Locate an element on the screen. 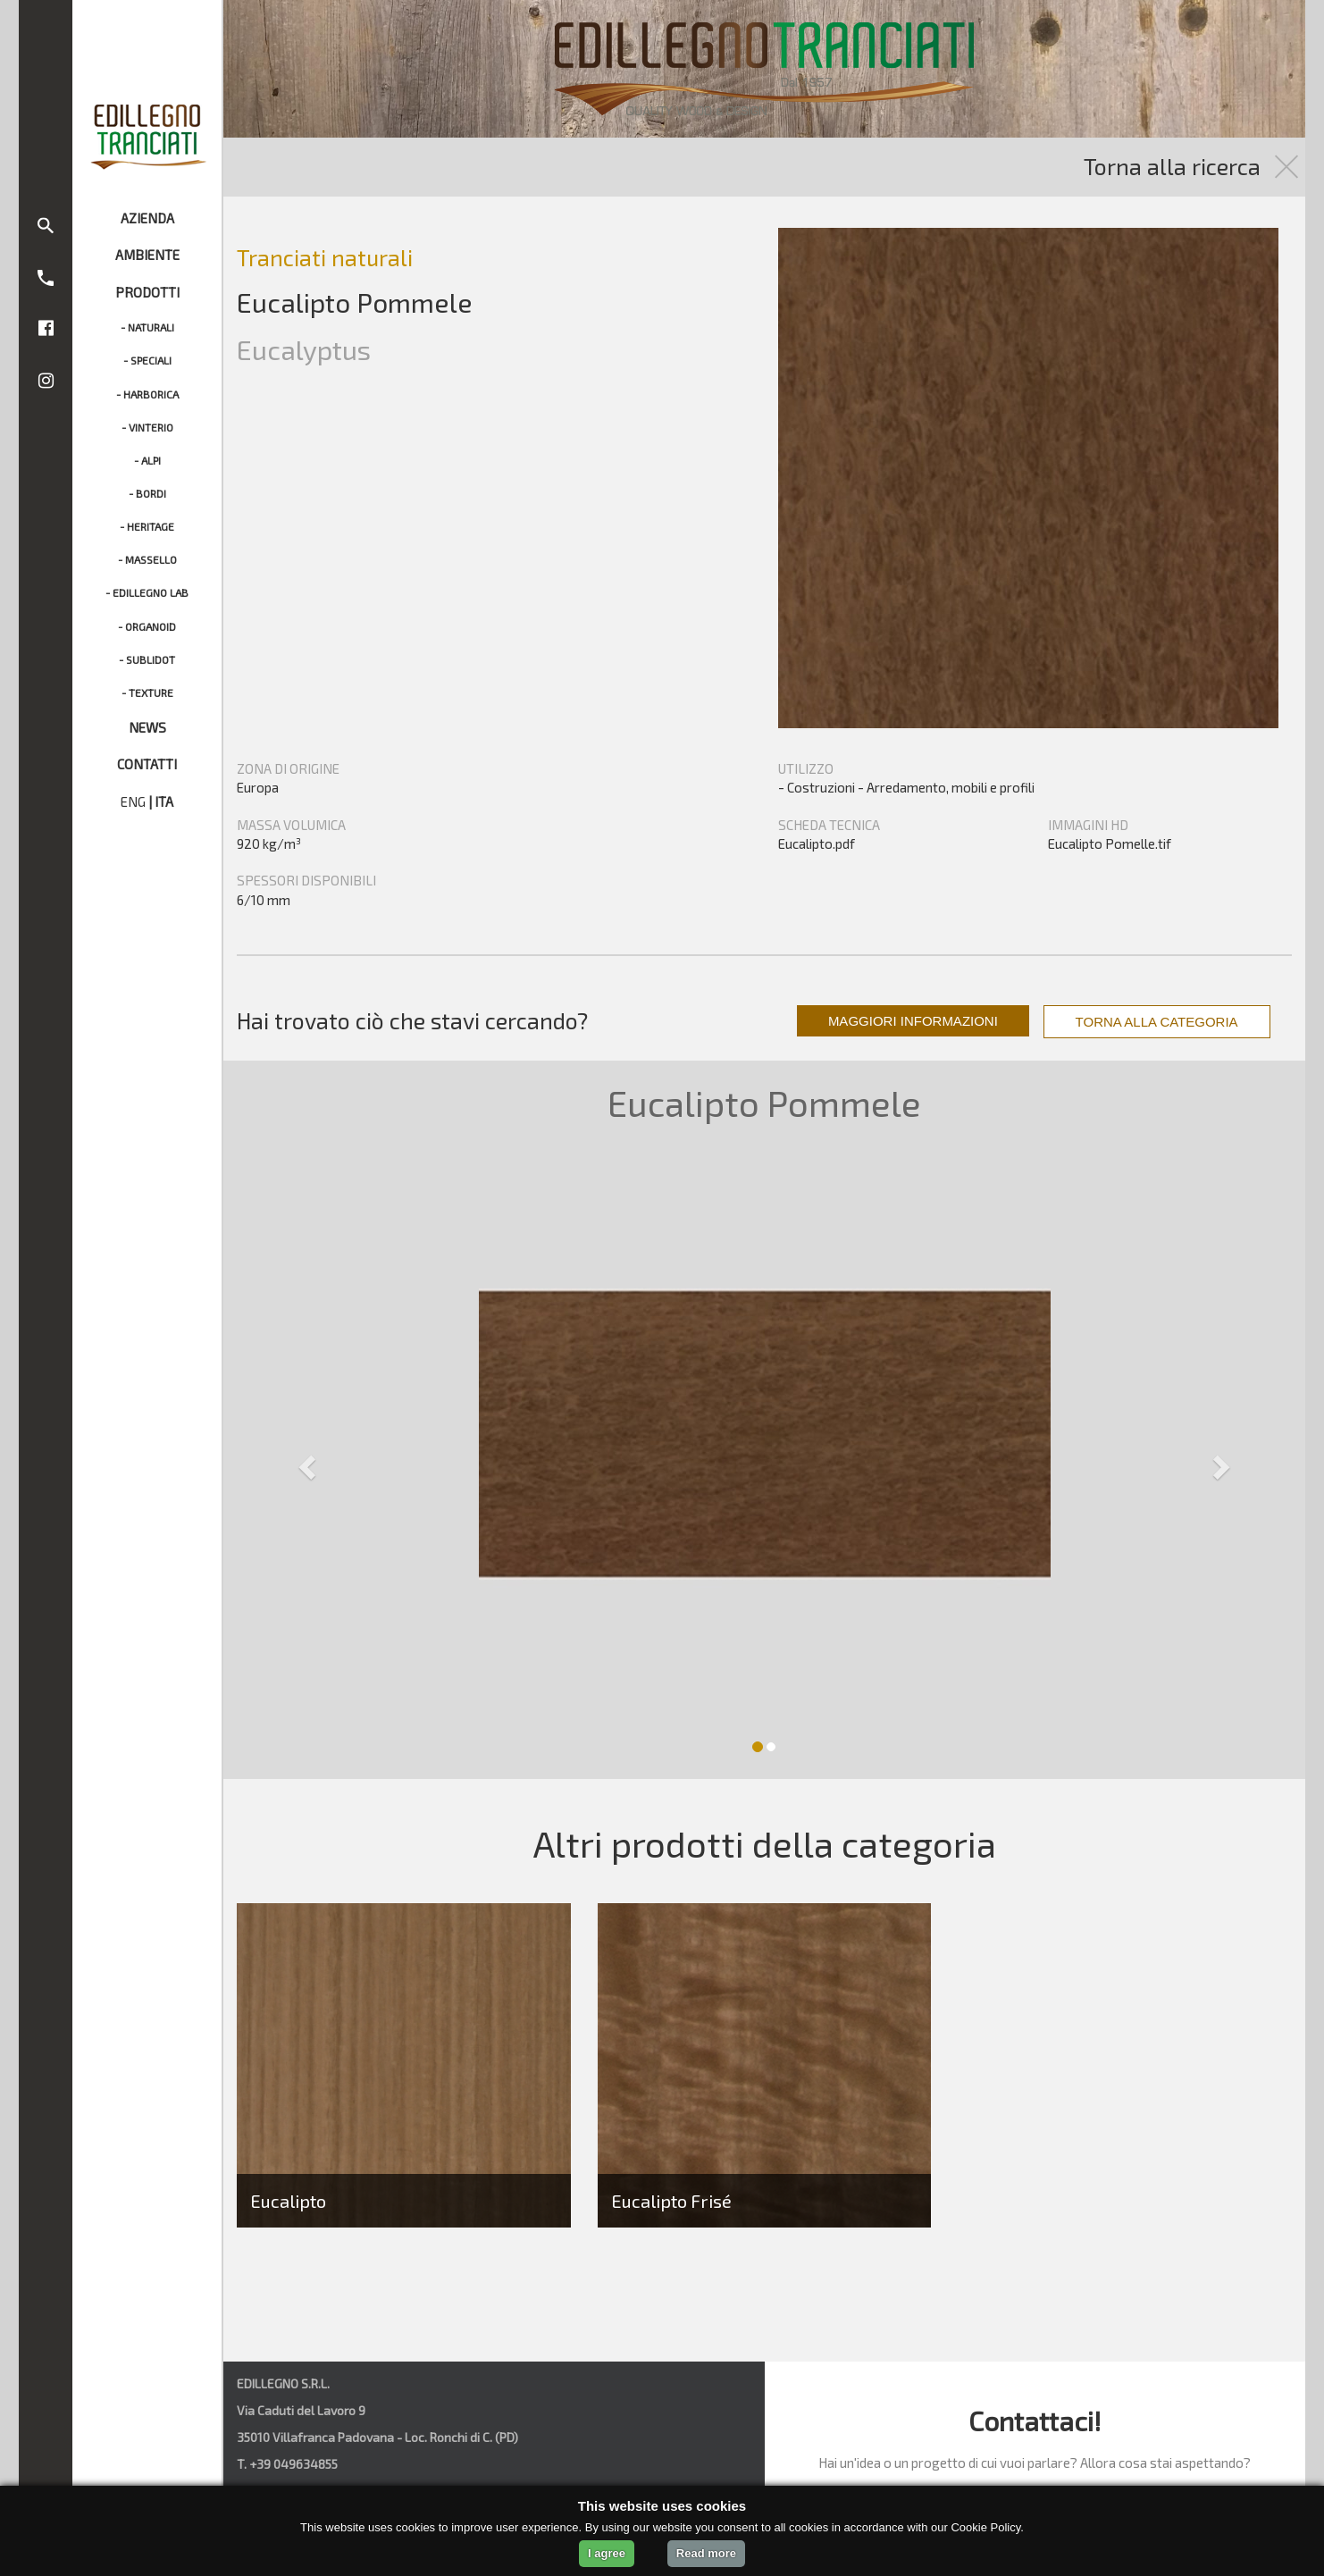  - HARBORICA is located at coordinates (147, 394).